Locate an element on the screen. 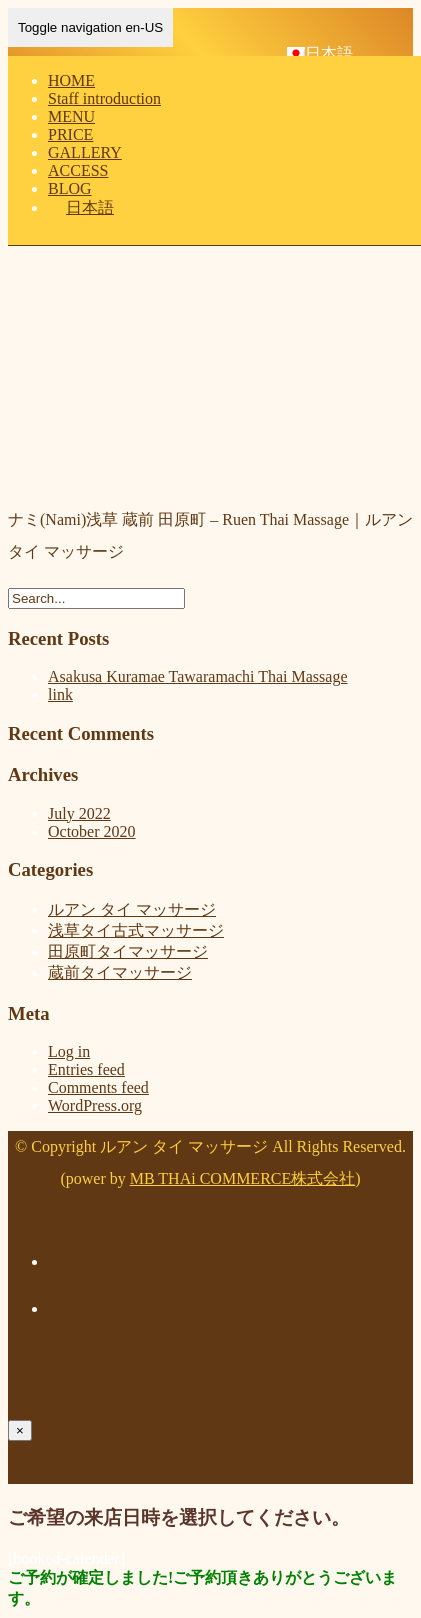  ルアン タイ マッサージ is located at coordinates (132, 909).